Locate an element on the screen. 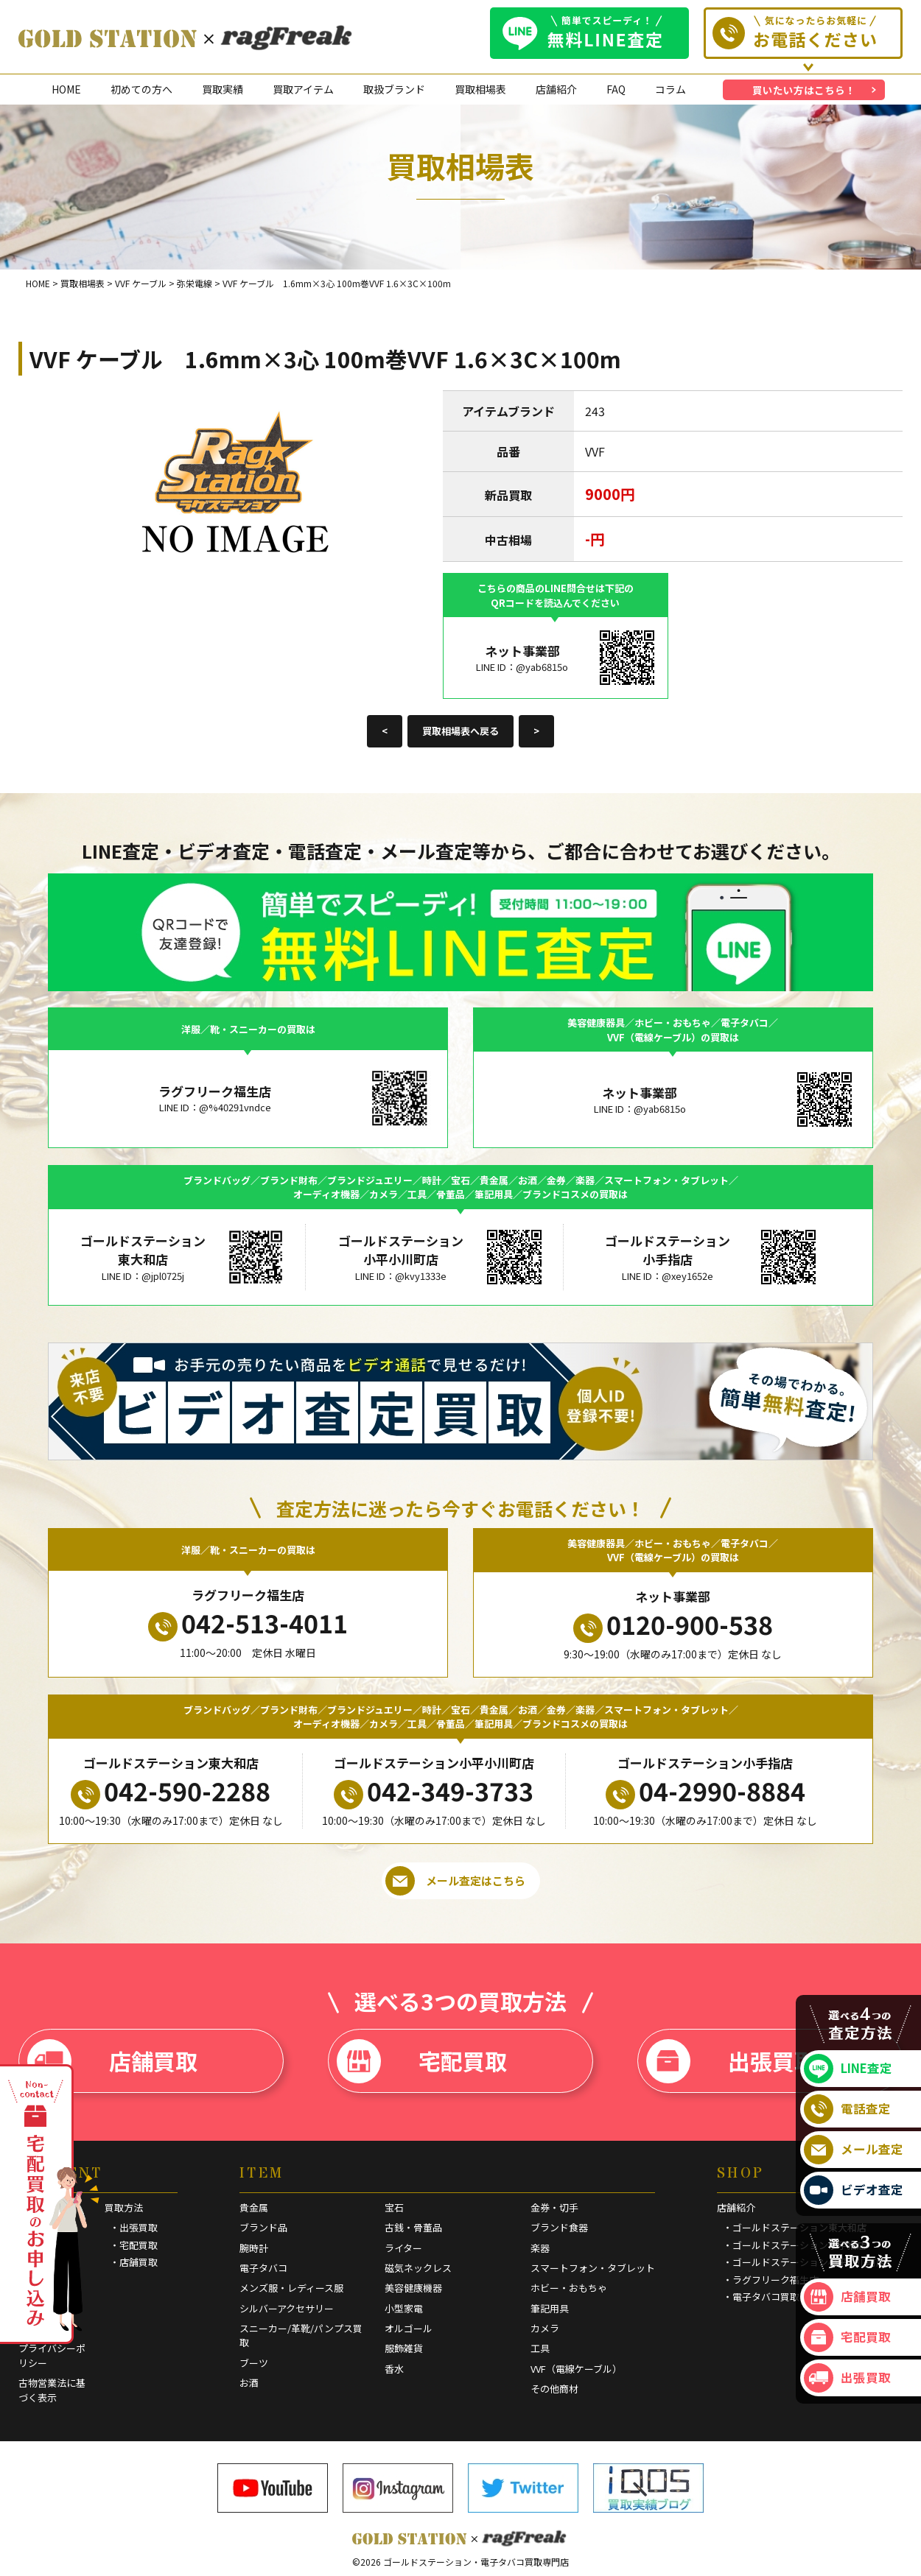 The image size is (921, 2576). ホビー・おもちゃ is located at coordinates (568, 2288).